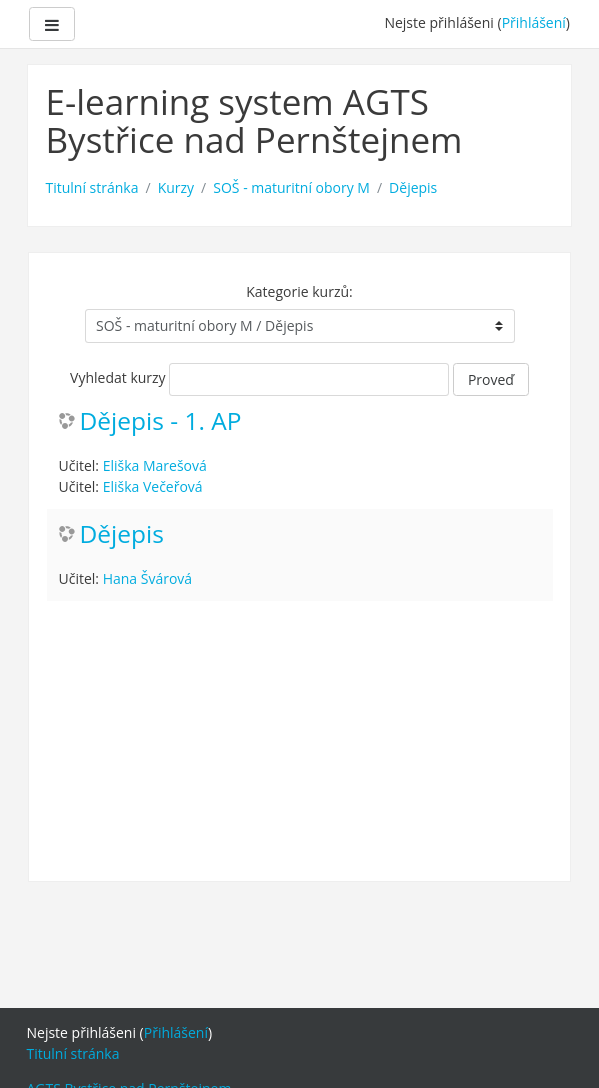 The image size is (599, 1088). What do you see at coordinates (491, 379) in the screenshot?
I see `Proveď` at bounding box center [491, 379].